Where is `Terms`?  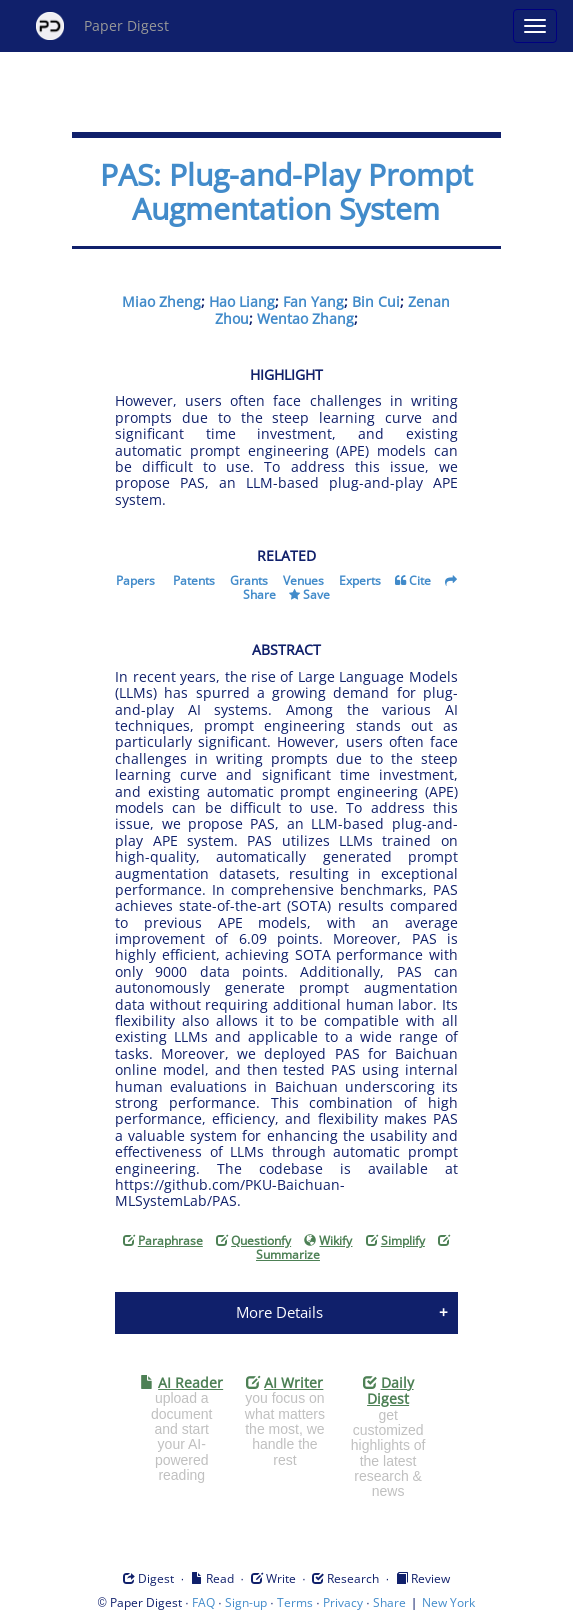 Terms is located at coordinates (295, 1602).